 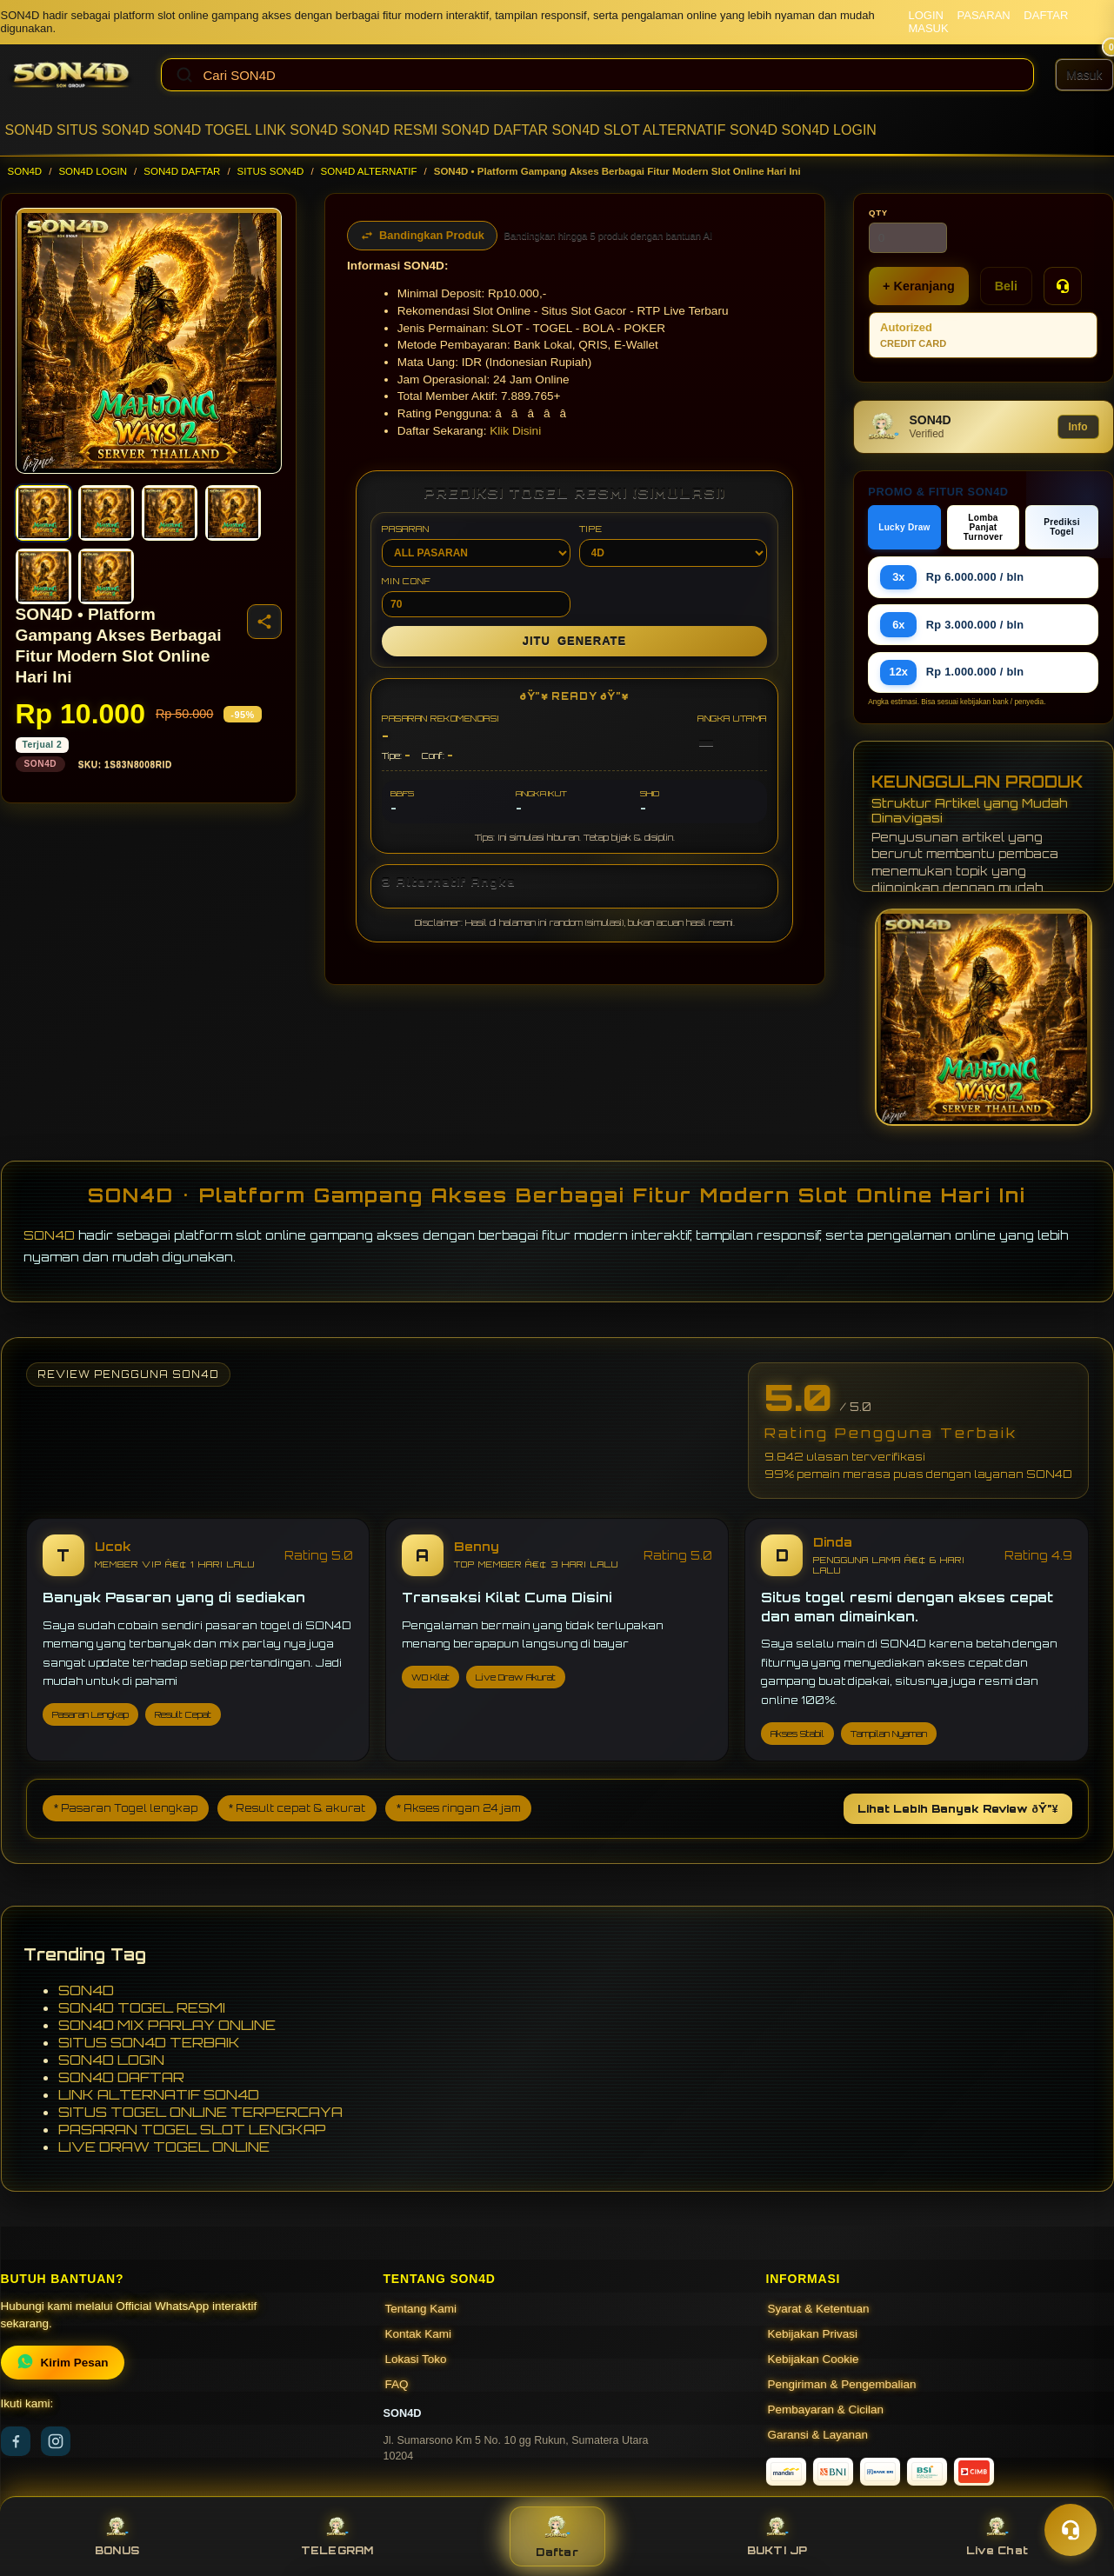 I want to click on ALTERNATIF SON4D, so click(x=710, y=130).